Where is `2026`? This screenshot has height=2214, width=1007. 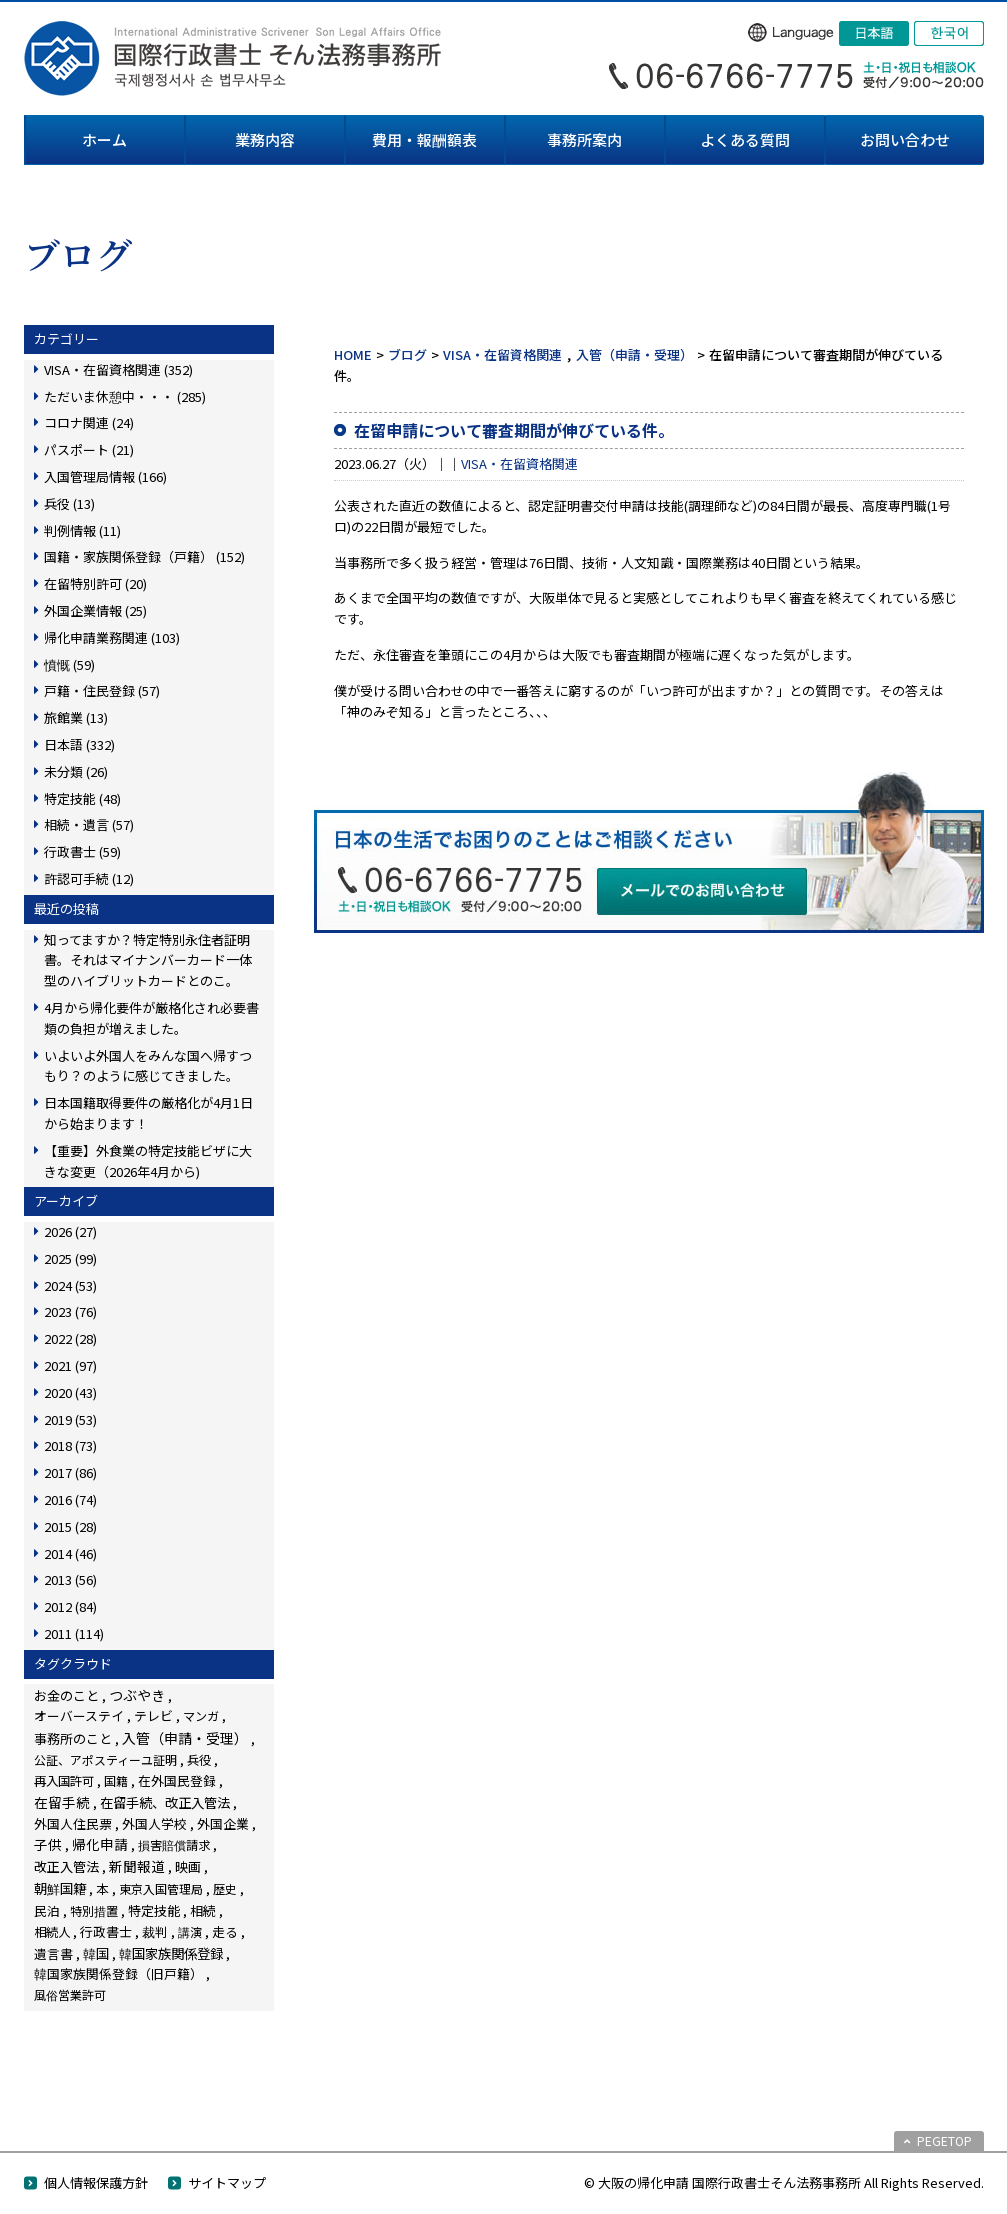 2026 is located at coordinates (70, 1231).